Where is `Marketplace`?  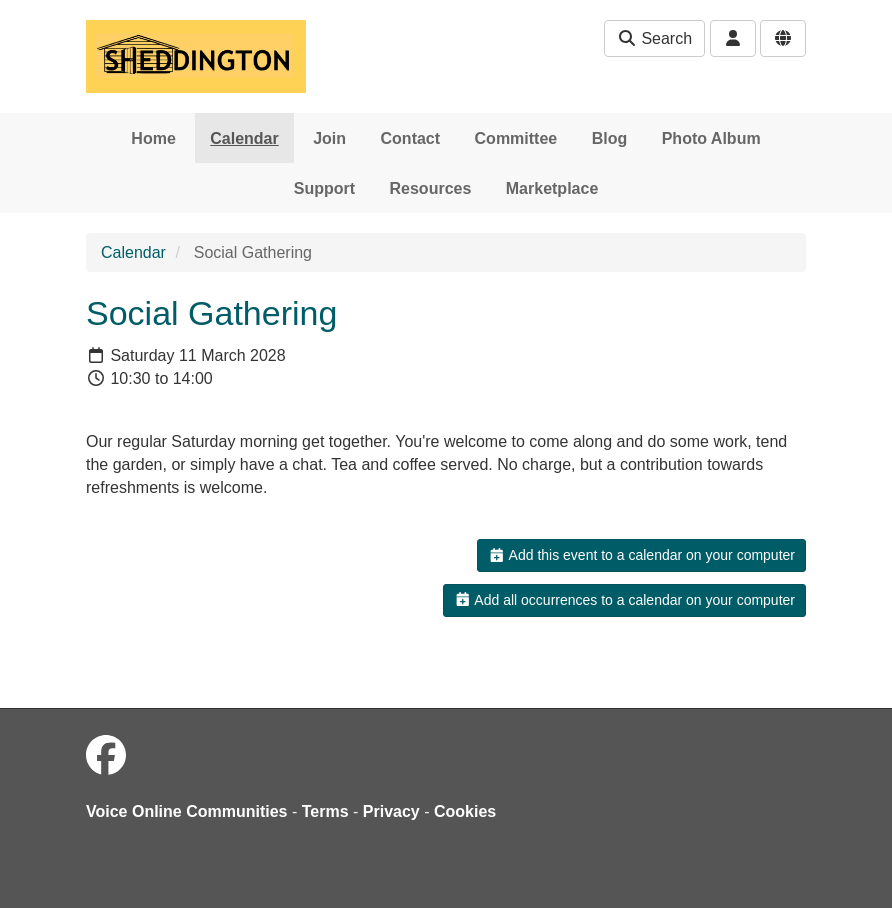 Marketplace is located at coordinates (552, 188).